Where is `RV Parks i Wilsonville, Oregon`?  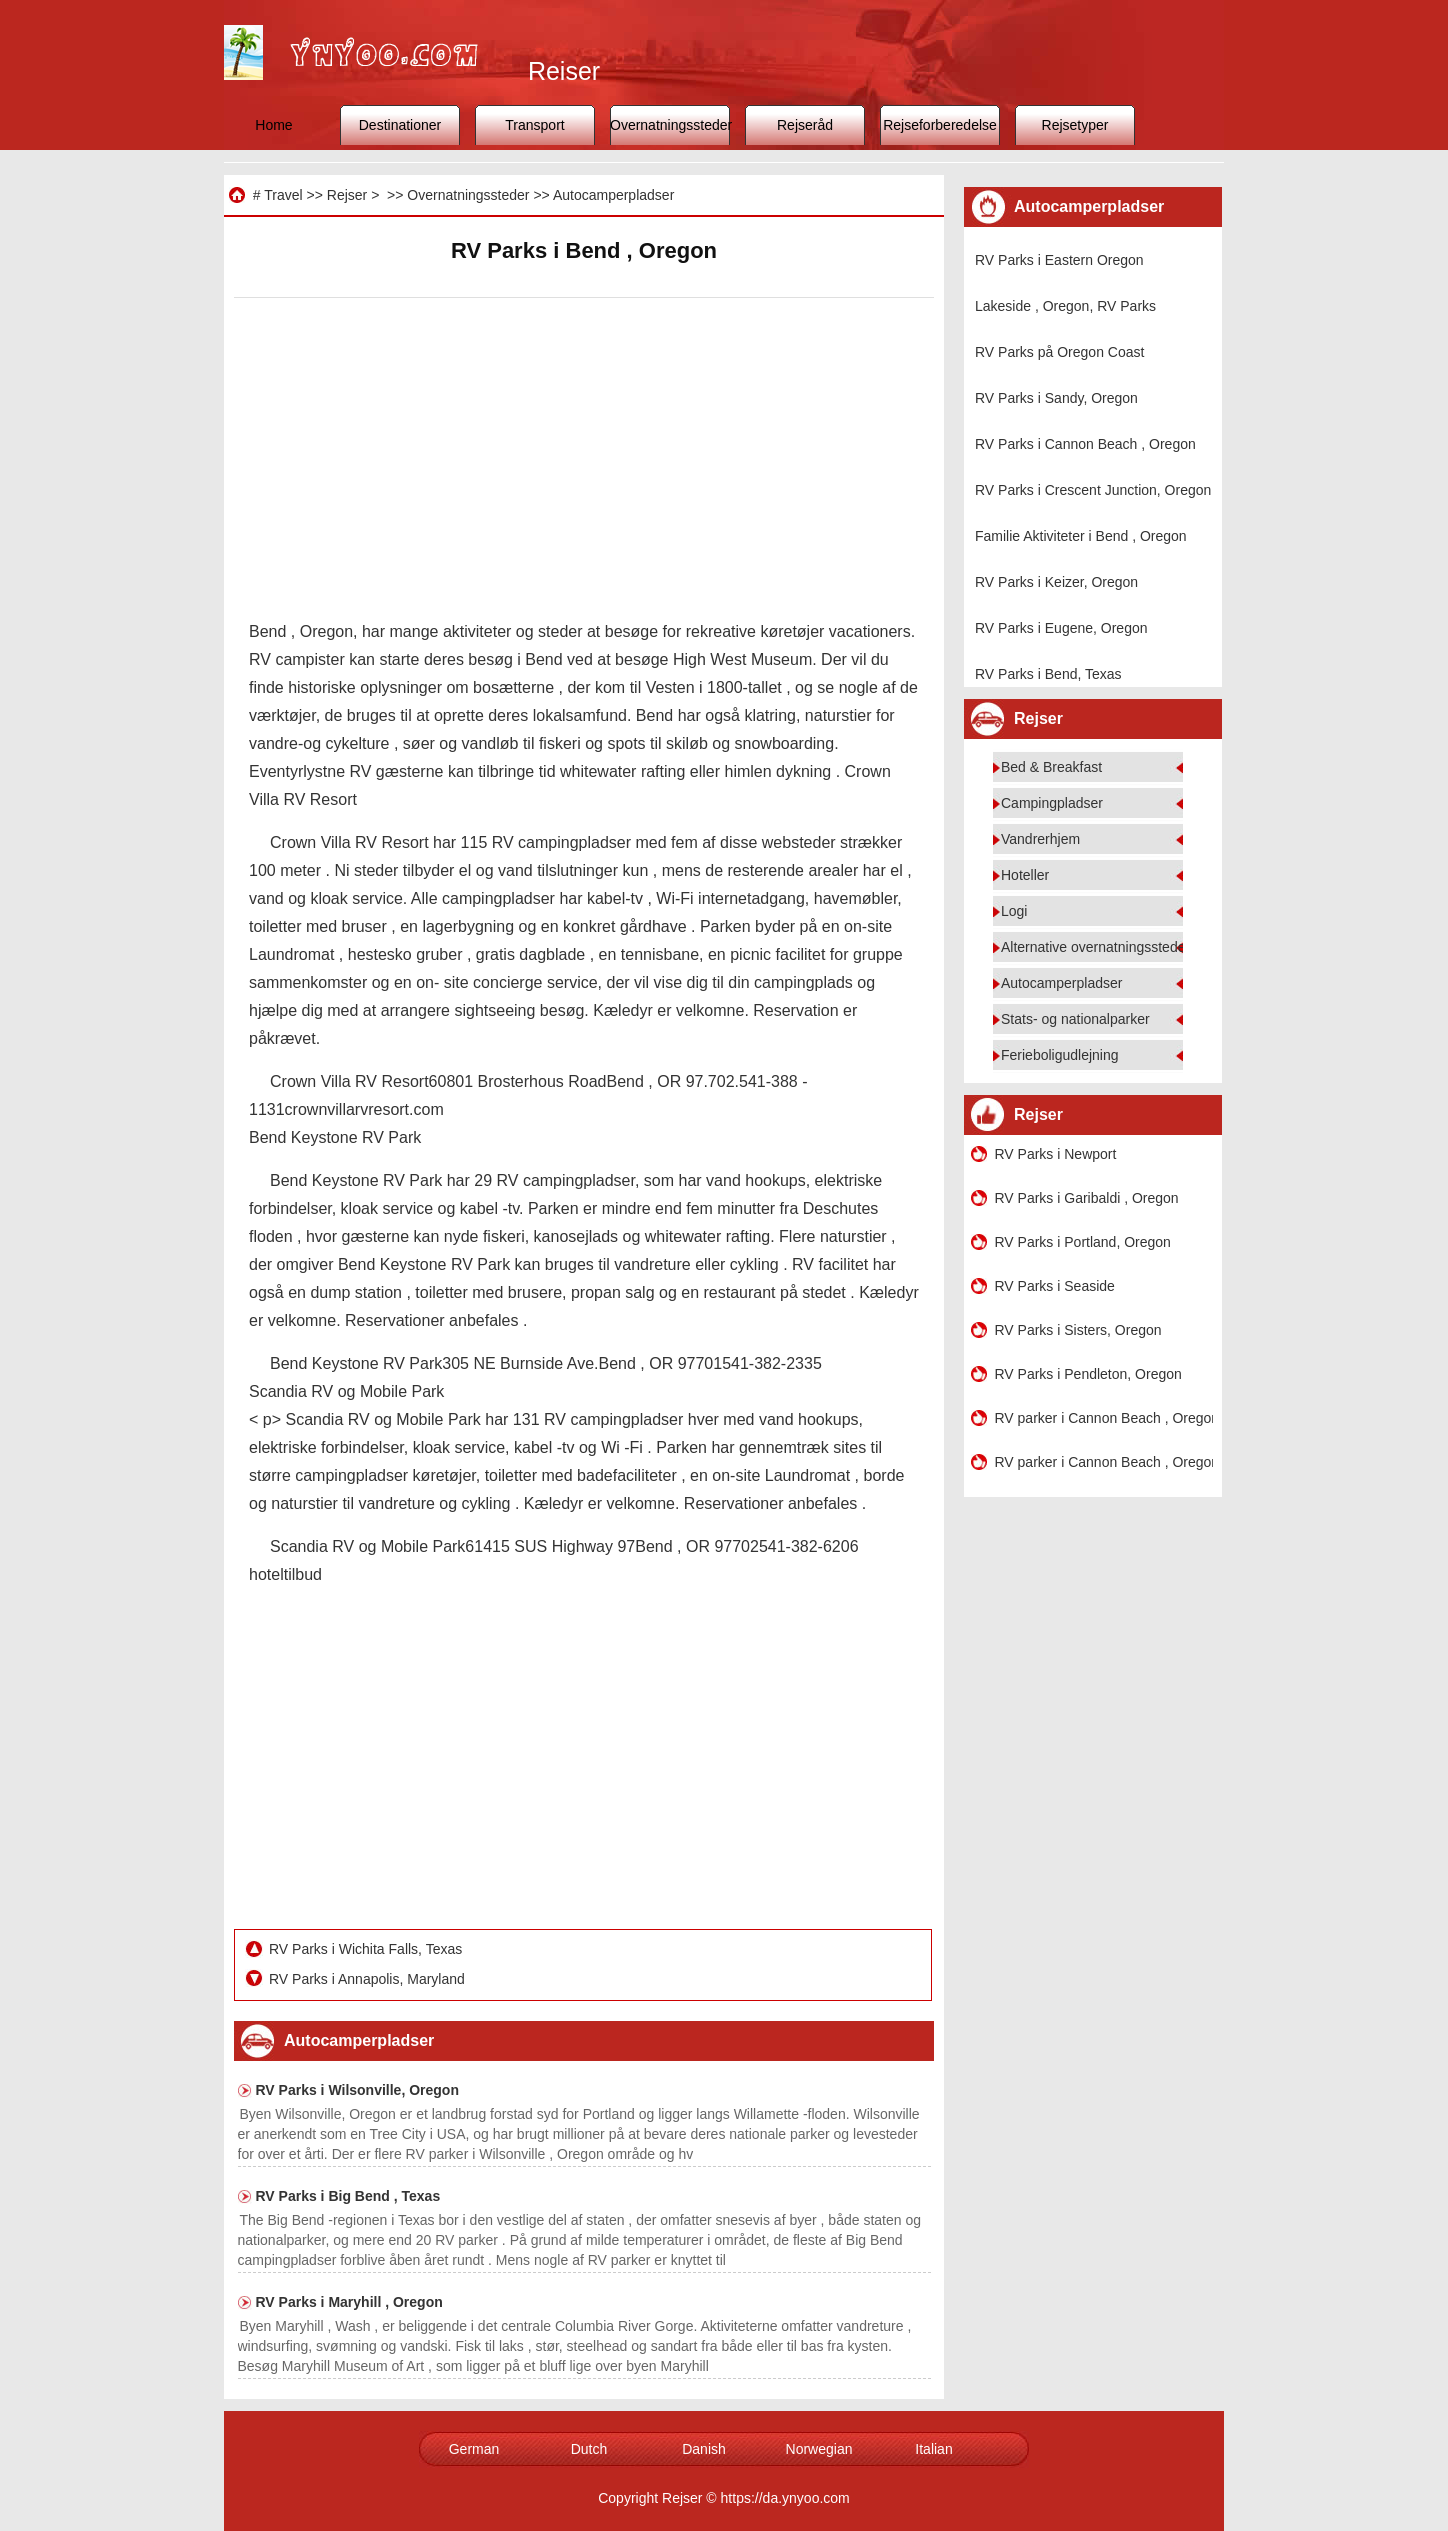
RV Parks i Wilsonville, Oregon is located at coordinates (357, 2090).